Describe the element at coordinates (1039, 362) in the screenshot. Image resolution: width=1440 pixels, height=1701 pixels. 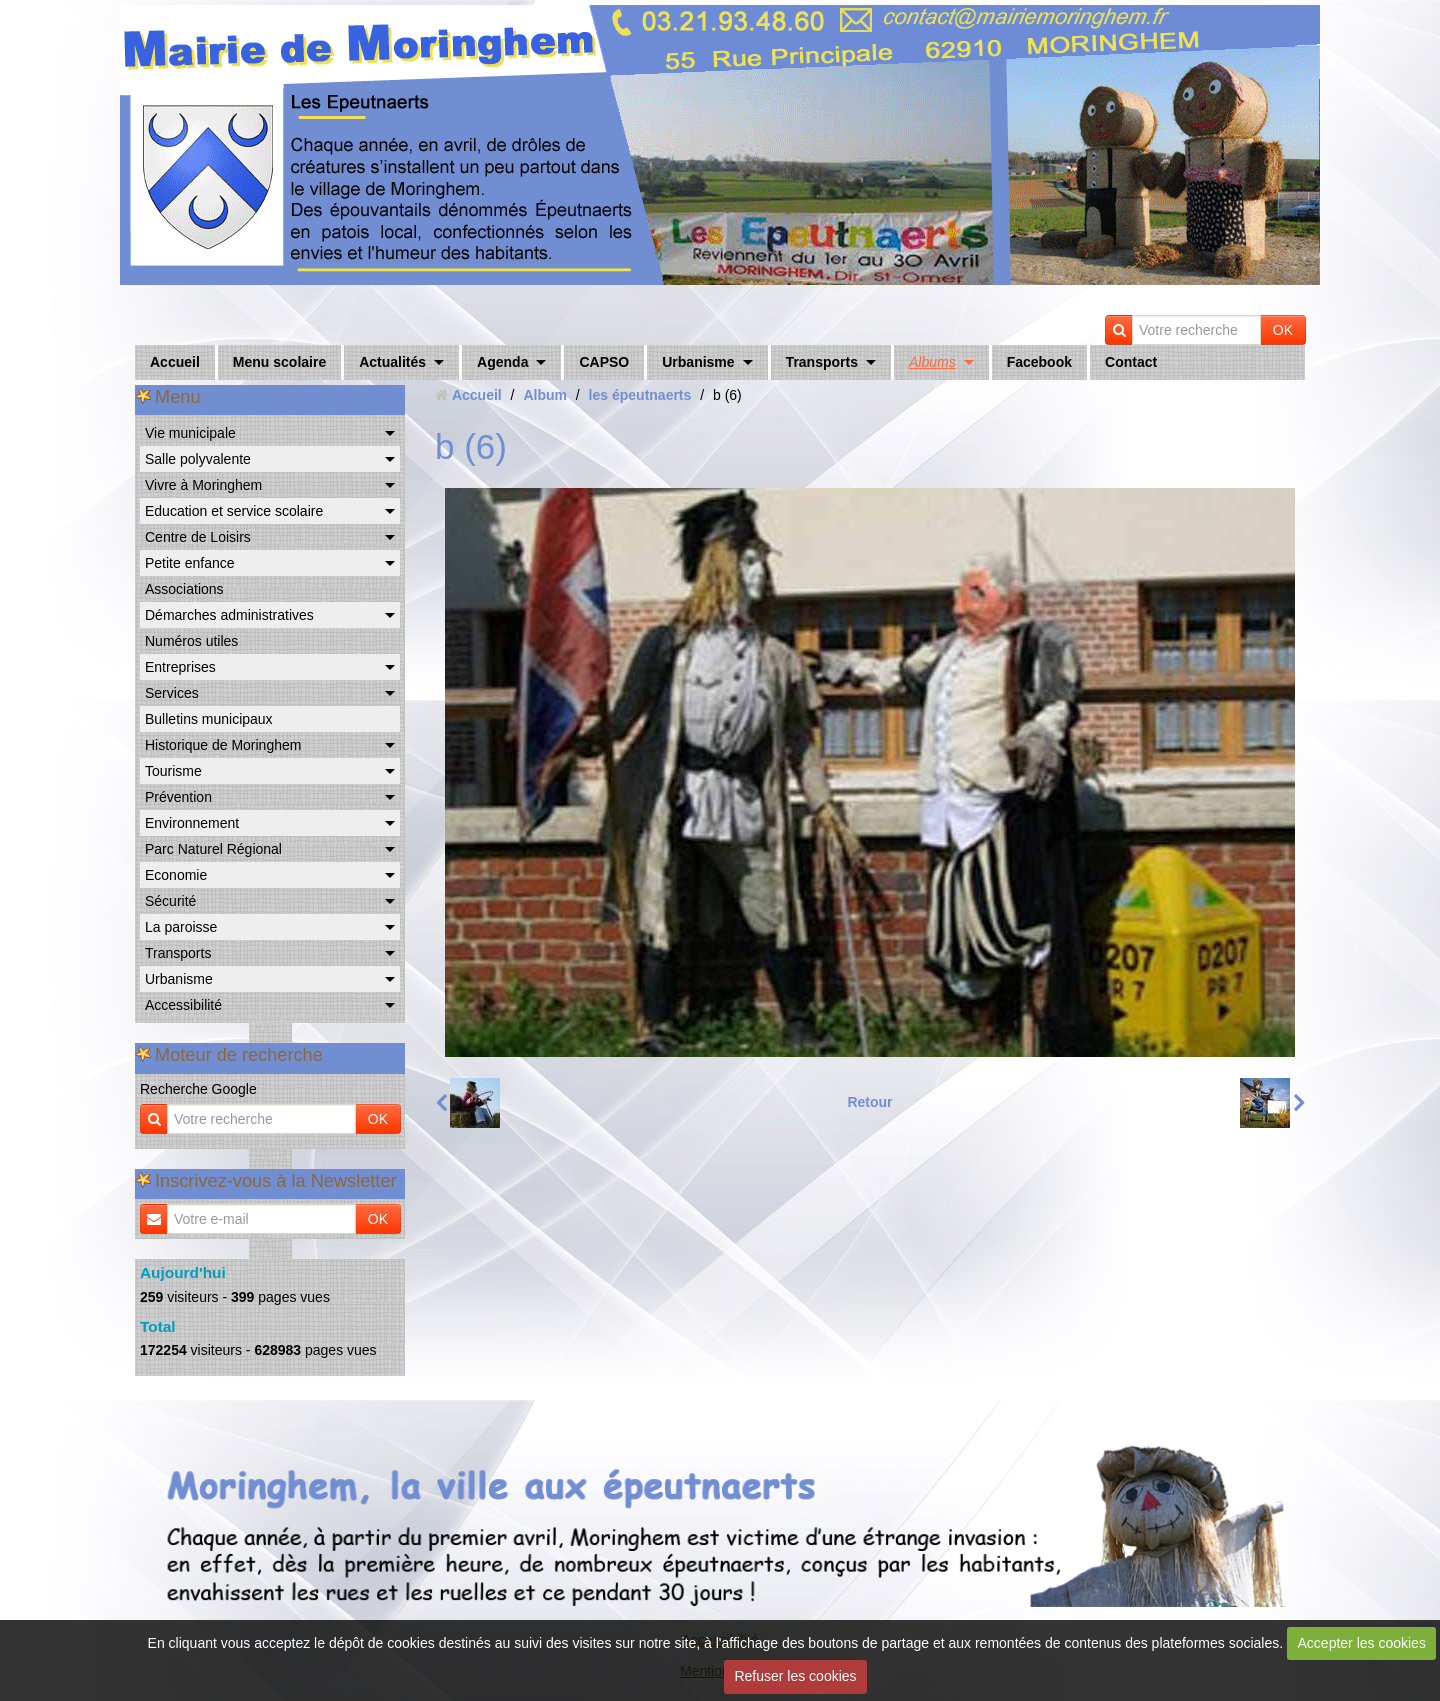
I see `Facebook` at that location.